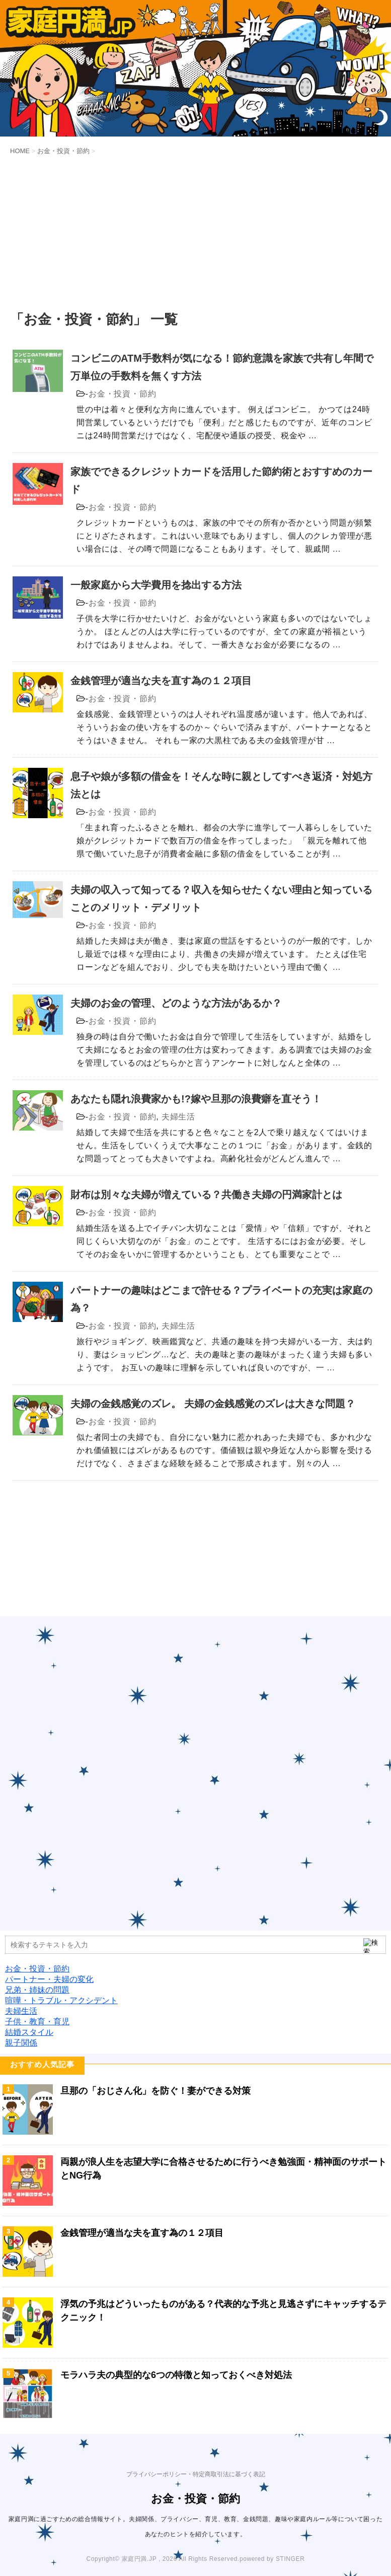 Image resolution: width=391 pixels, height=2576 pixels. Describe the element at coordinates (29, 2032) in the screenshot. I see `結婚スタイル` at that location.